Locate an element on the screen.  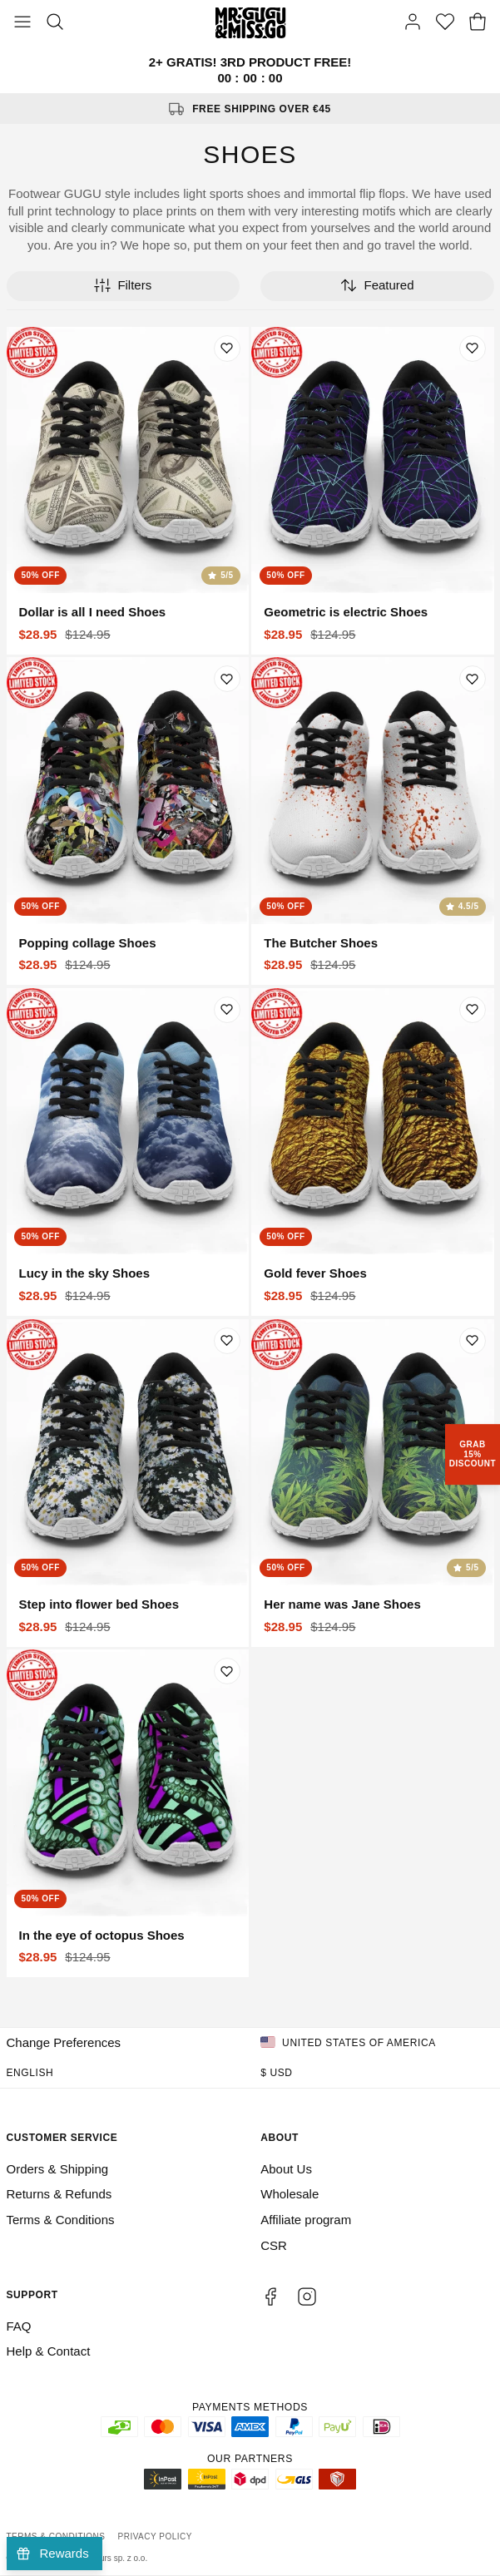
[Toggle Menu] is located at coordinates (22, 23).